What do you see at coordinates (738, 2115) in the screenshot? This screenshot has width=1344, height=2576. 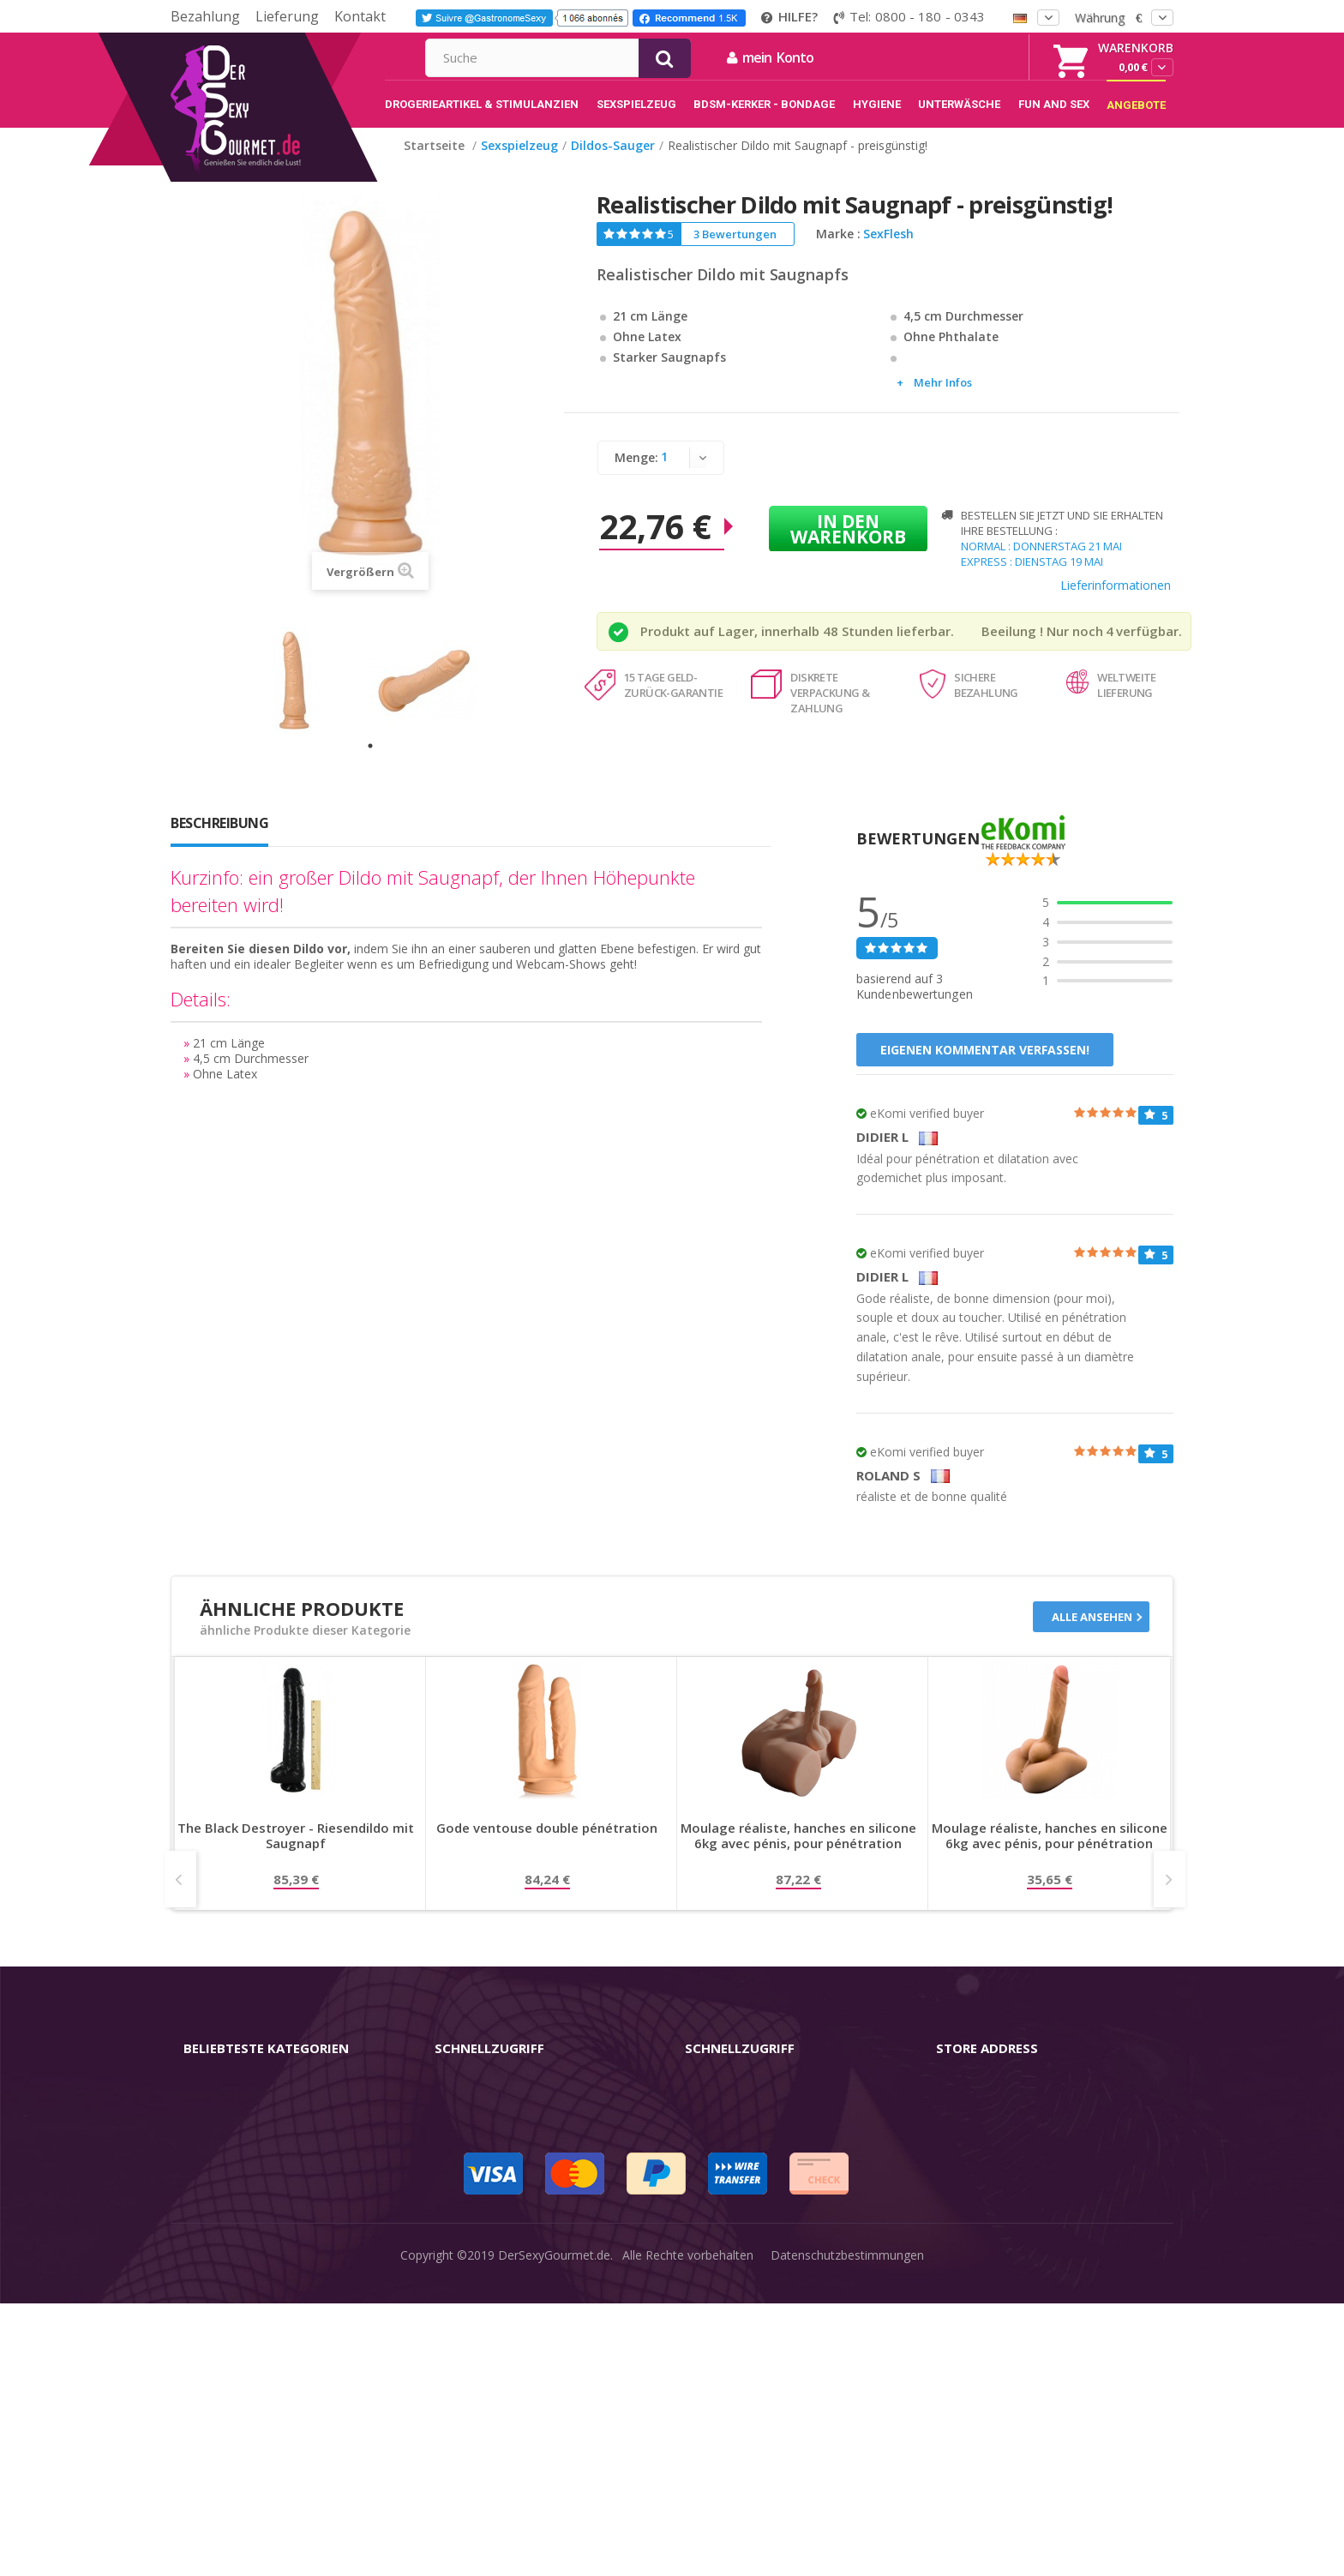 I see `rechtliche Hinweise` at bounding box center [738, 2115].